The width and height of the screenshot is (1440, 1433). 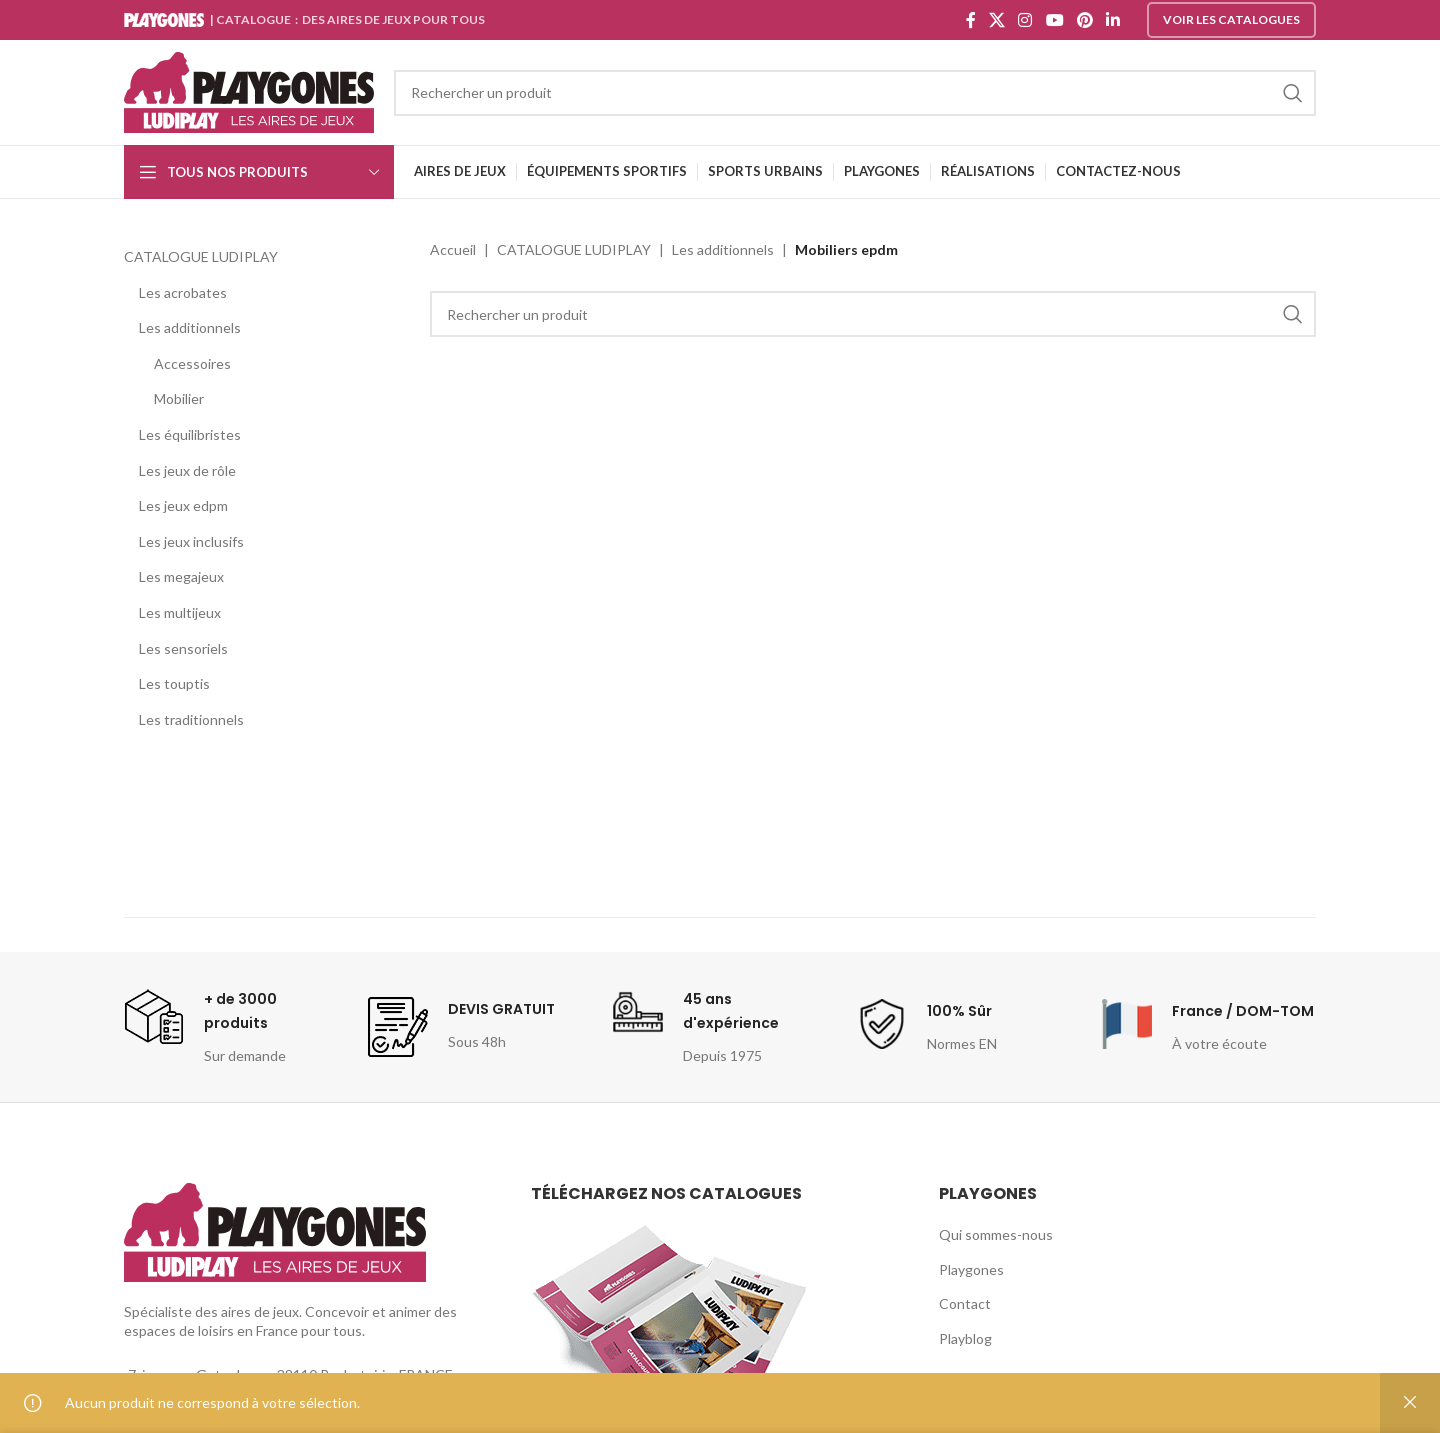 What do you see at coordinates (996, 20) in the screenshot?
I see `[X social link]` at bounding box center [996, 20].